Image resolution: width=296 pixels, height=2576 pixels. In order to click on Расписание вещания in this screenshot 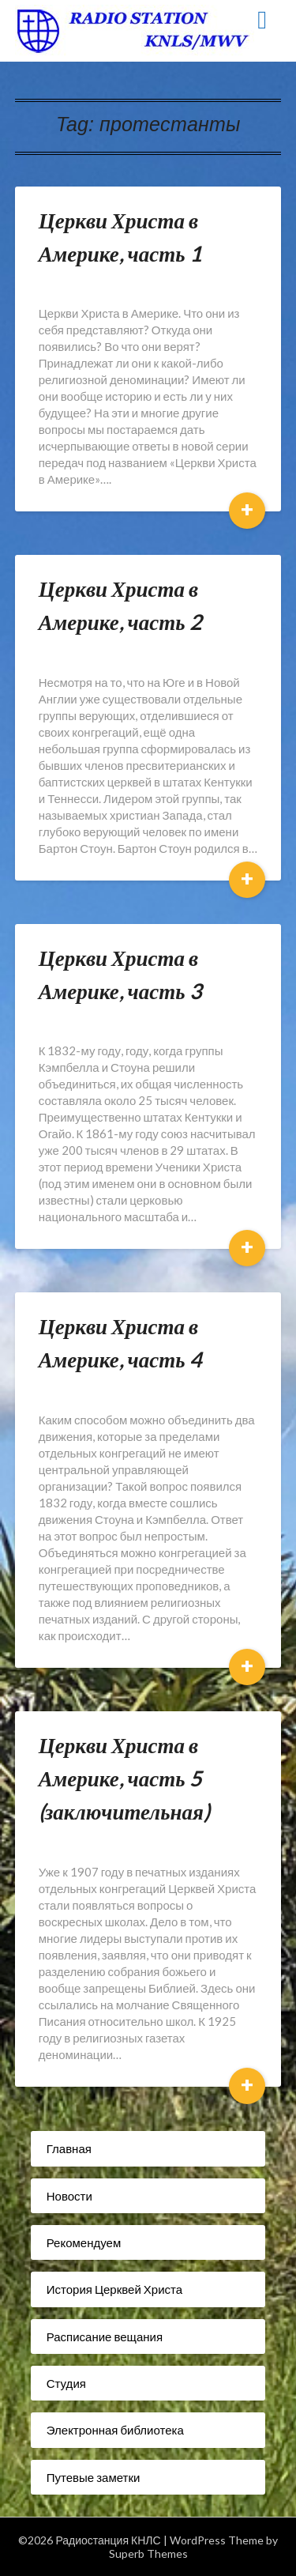, I will do `click(105, 2336)`.